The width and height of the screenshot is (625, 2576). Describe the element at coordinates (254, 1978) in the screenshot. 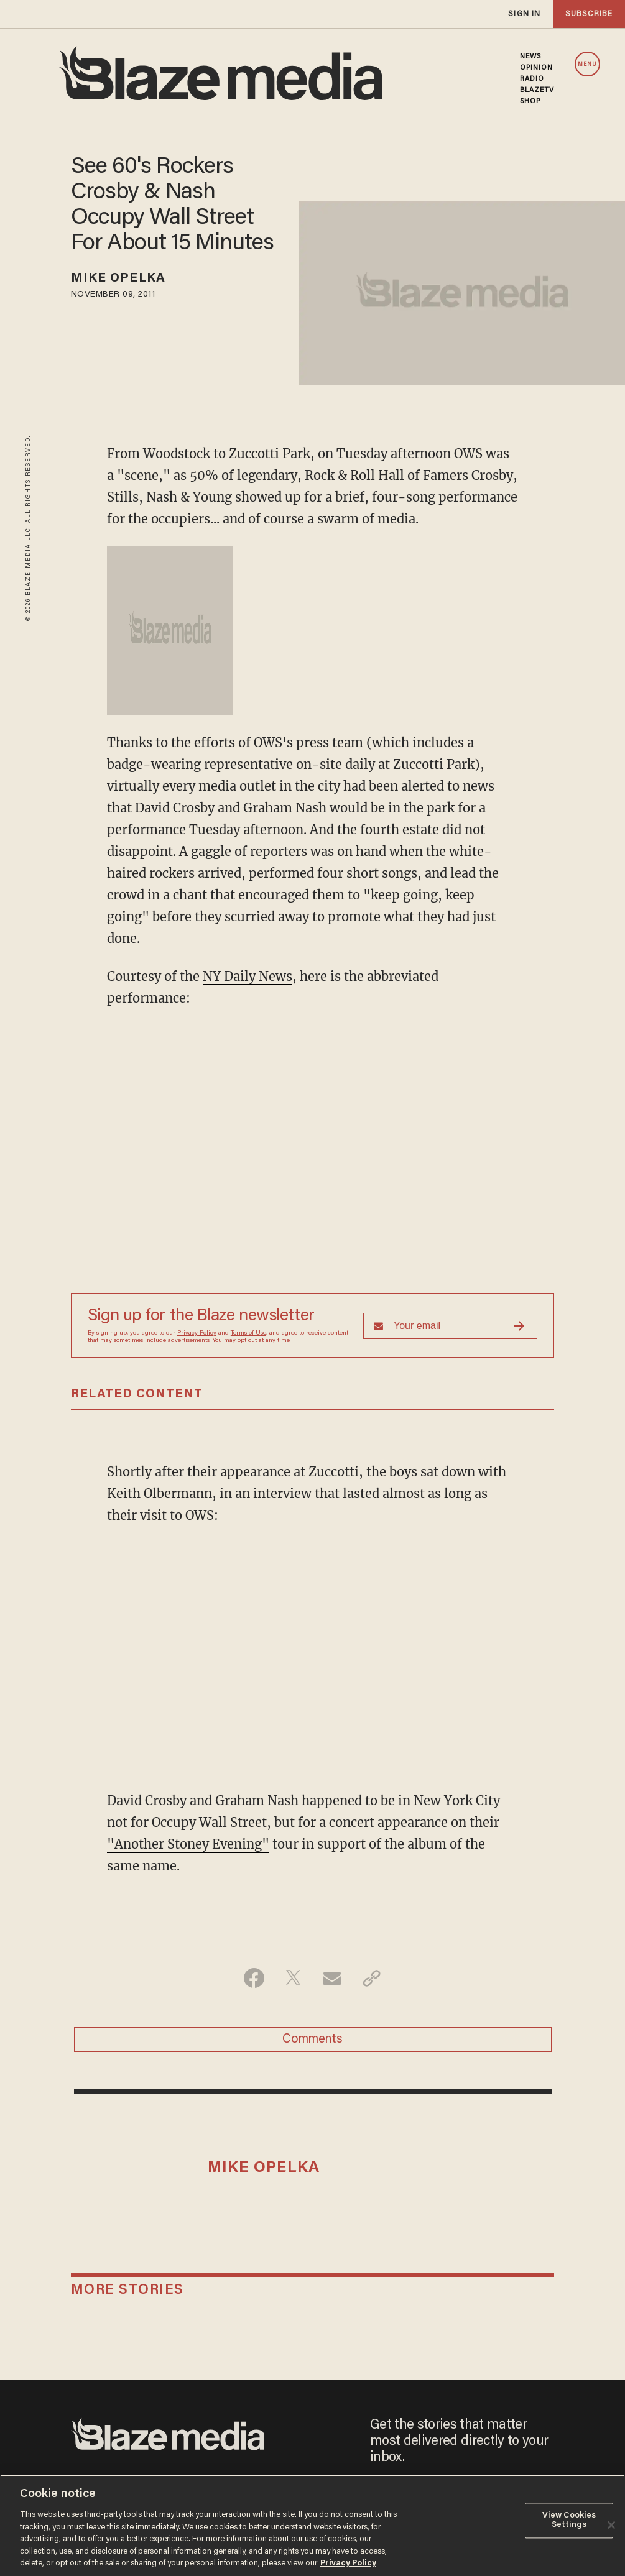

I see `[Share on Facebook]` at that location.